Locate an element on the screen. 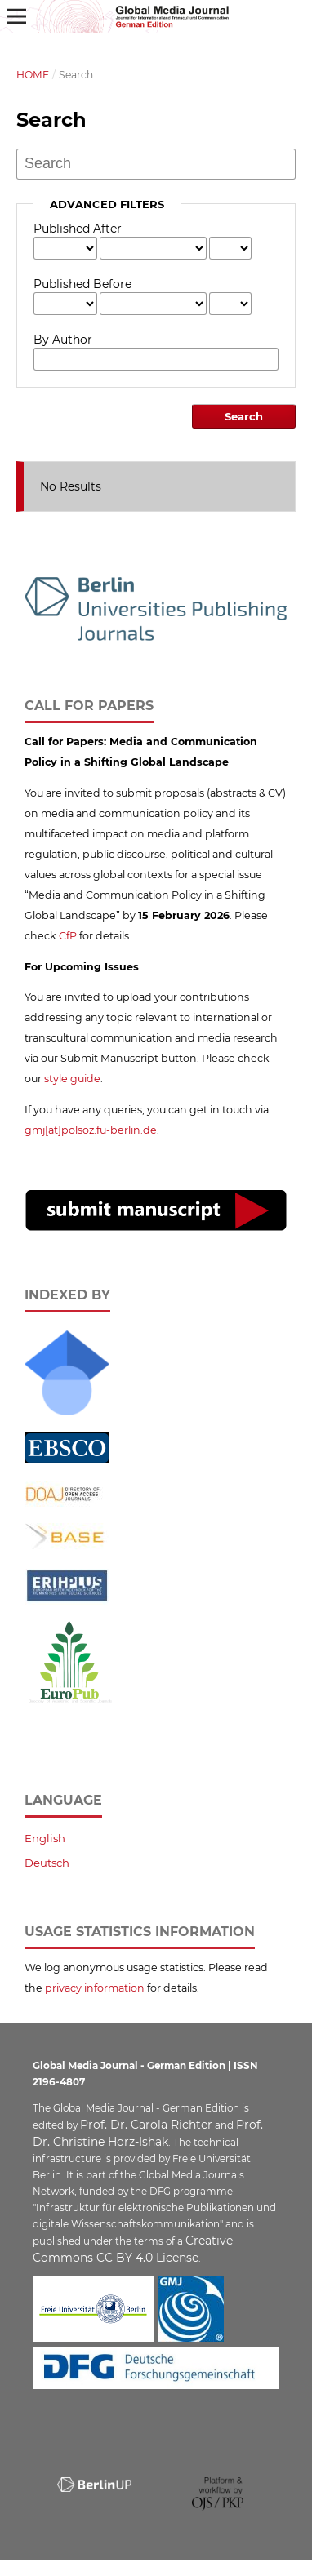 The width and height of the screenshot is (312, 2576). CfP is located at coordinates (68, 936).